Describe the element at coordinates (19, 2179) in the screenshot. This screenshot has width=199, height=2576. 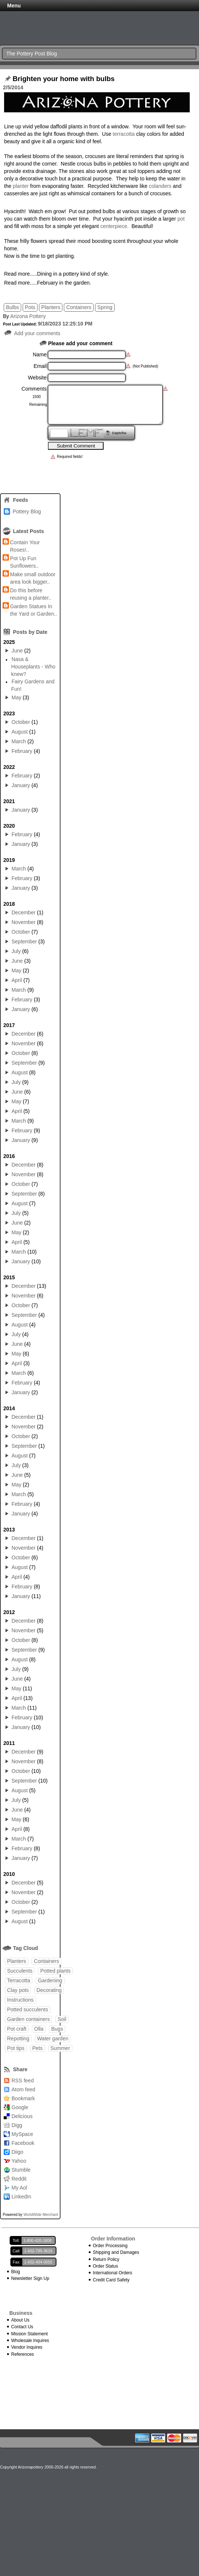
I see `Reddit` at that location.